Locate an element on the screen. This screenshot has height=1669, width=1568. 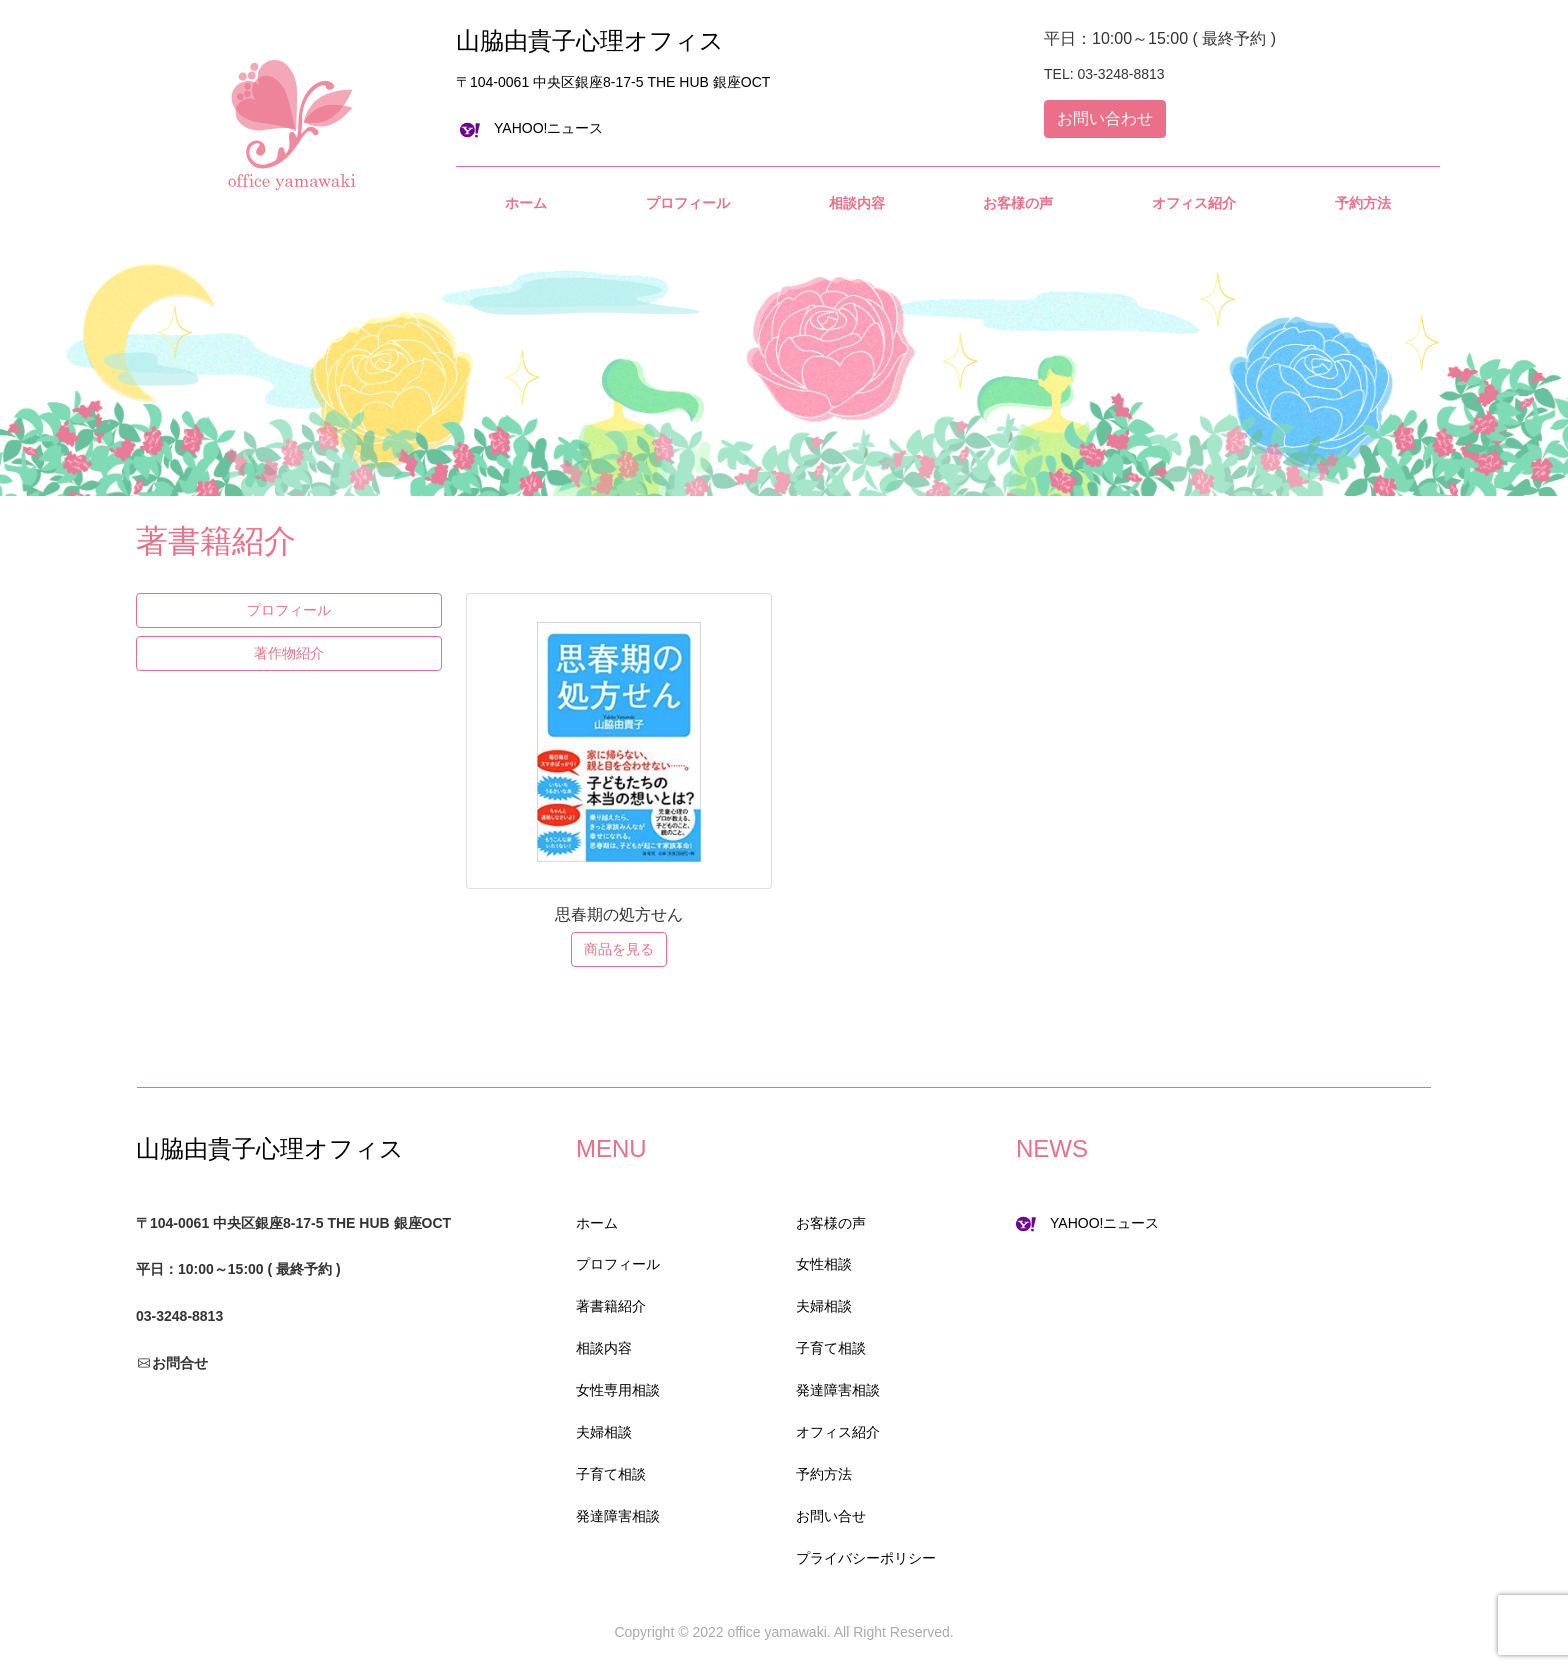
オフィス紹介 is located at coordinates (838, 1432).